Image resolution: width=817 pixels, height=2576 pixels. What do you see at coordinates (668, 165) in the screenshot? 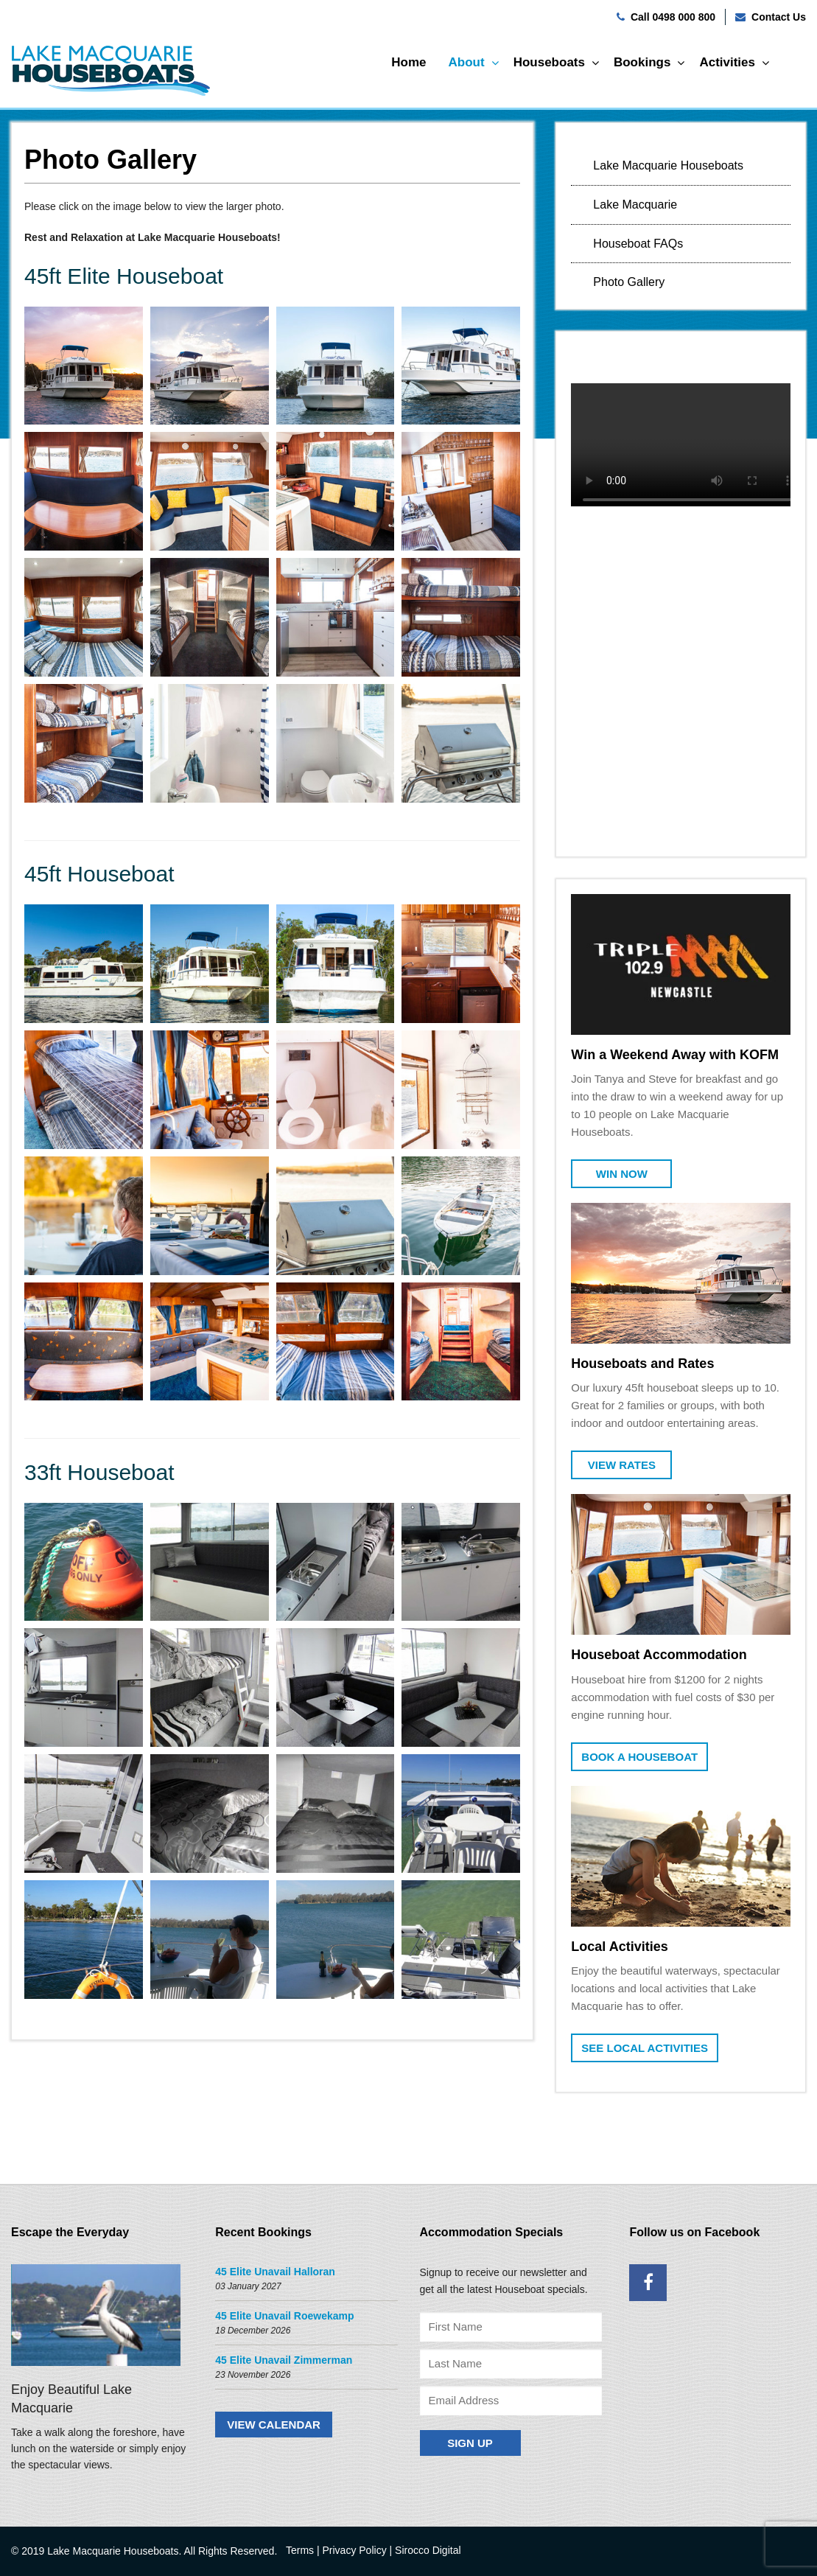
I see `Lake Macquarie Houseboats` at bounding box center [668, 165].